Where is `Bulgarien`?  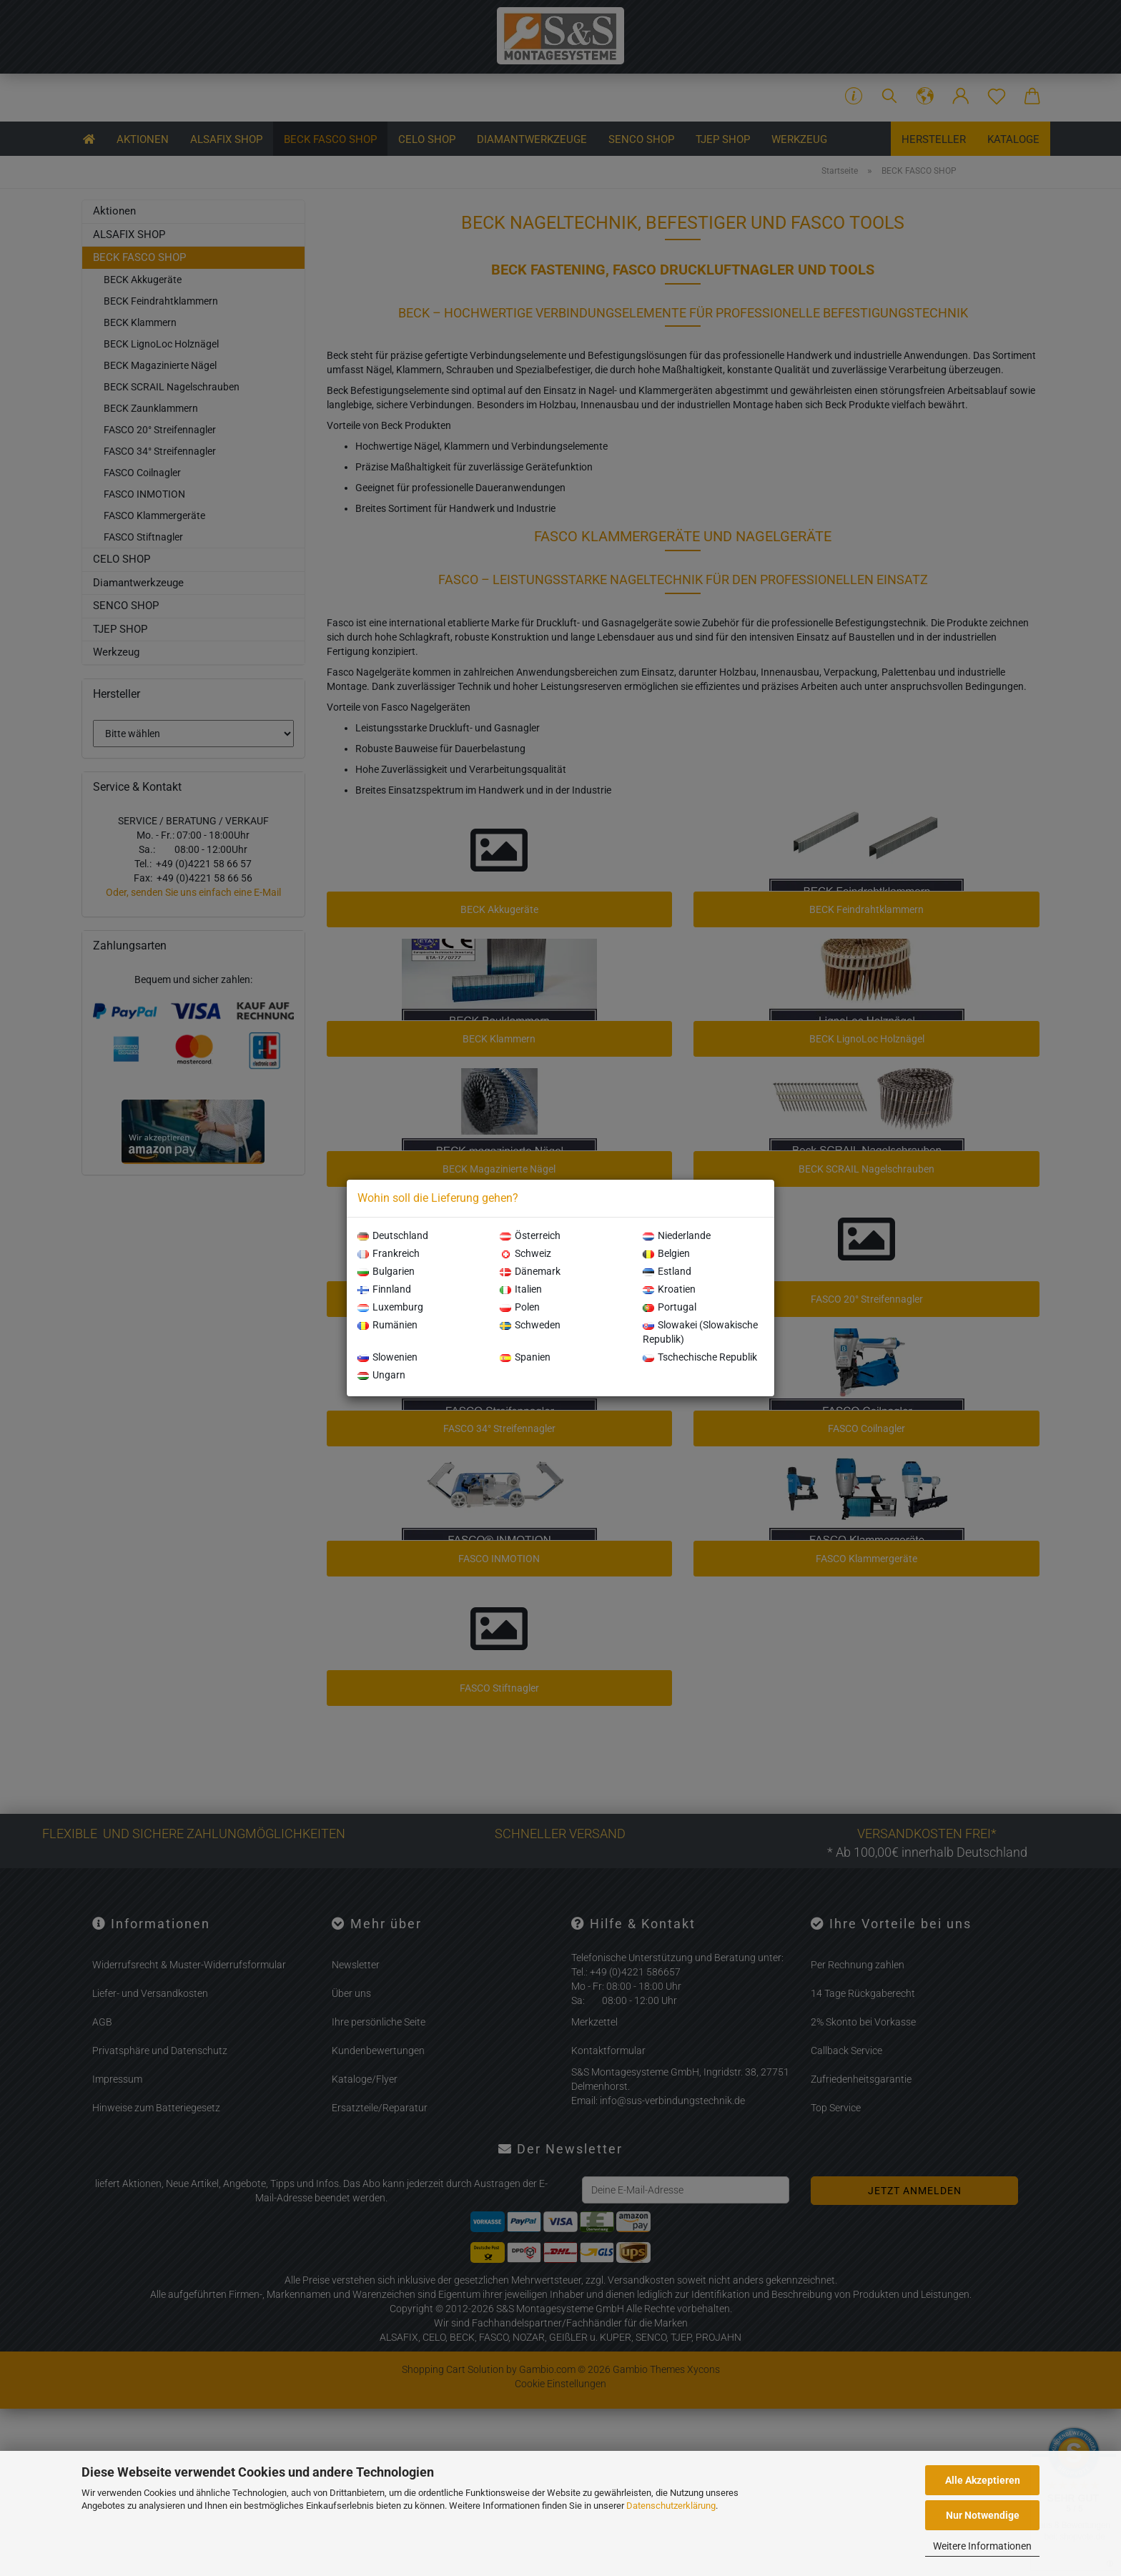 Bulgarien is located at coordinates (386, 1271).